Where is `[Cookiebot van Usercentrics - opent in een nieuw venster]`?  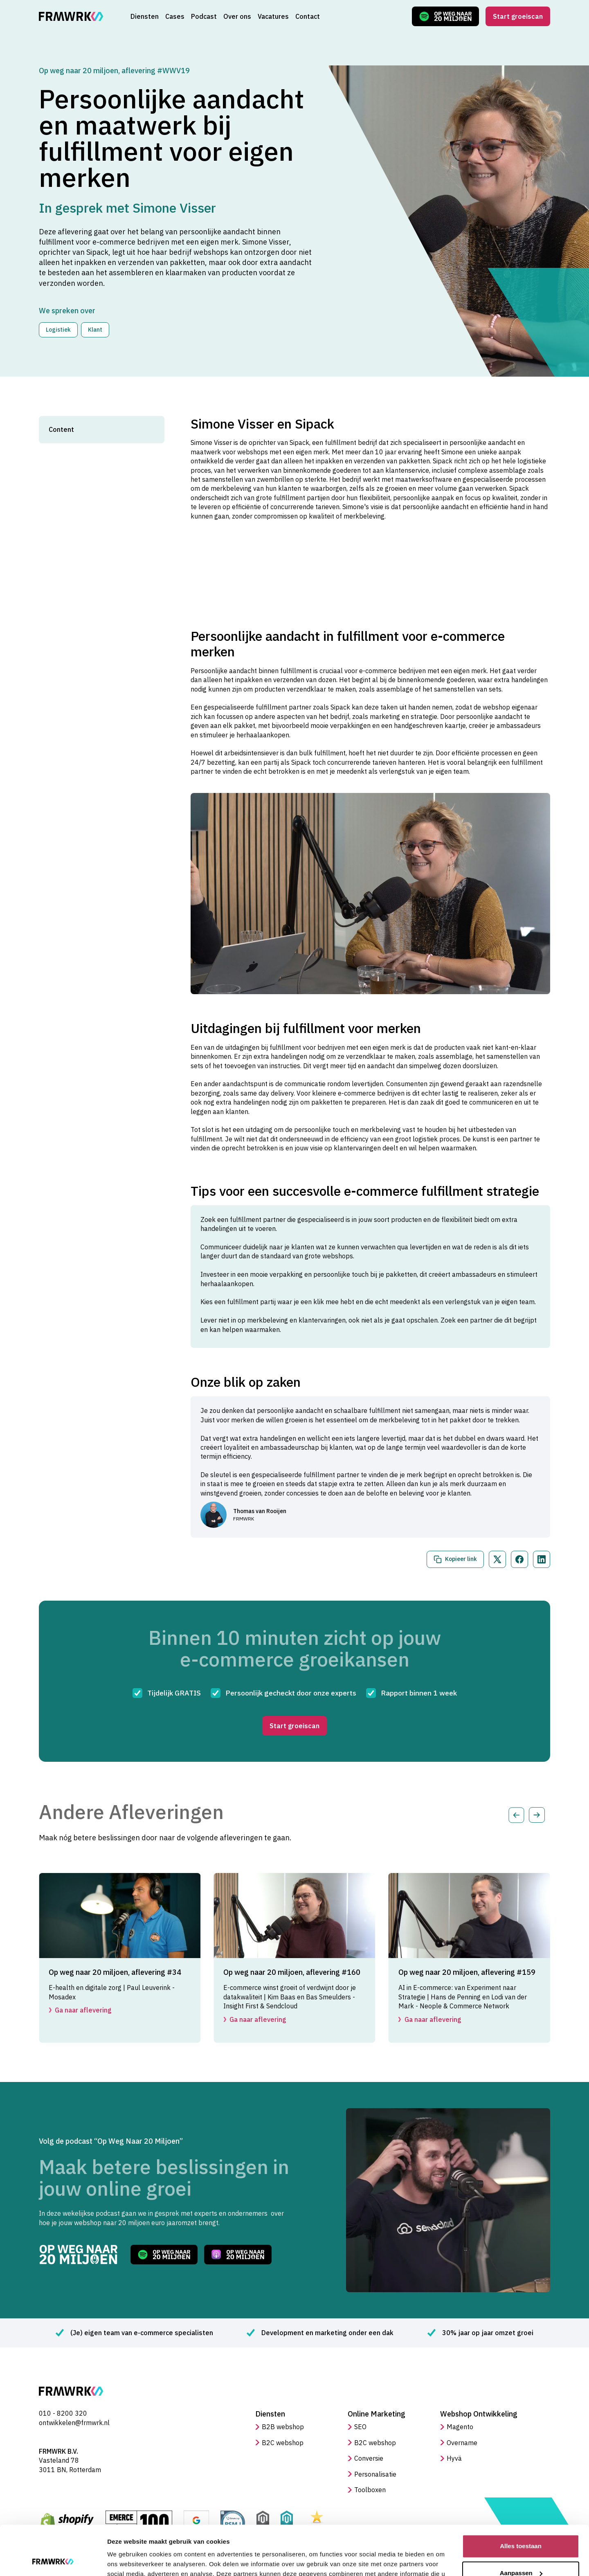 [Cookiebot van Usercentrics - opent in een nieuw venster] is located at coordinates (53, 2560).